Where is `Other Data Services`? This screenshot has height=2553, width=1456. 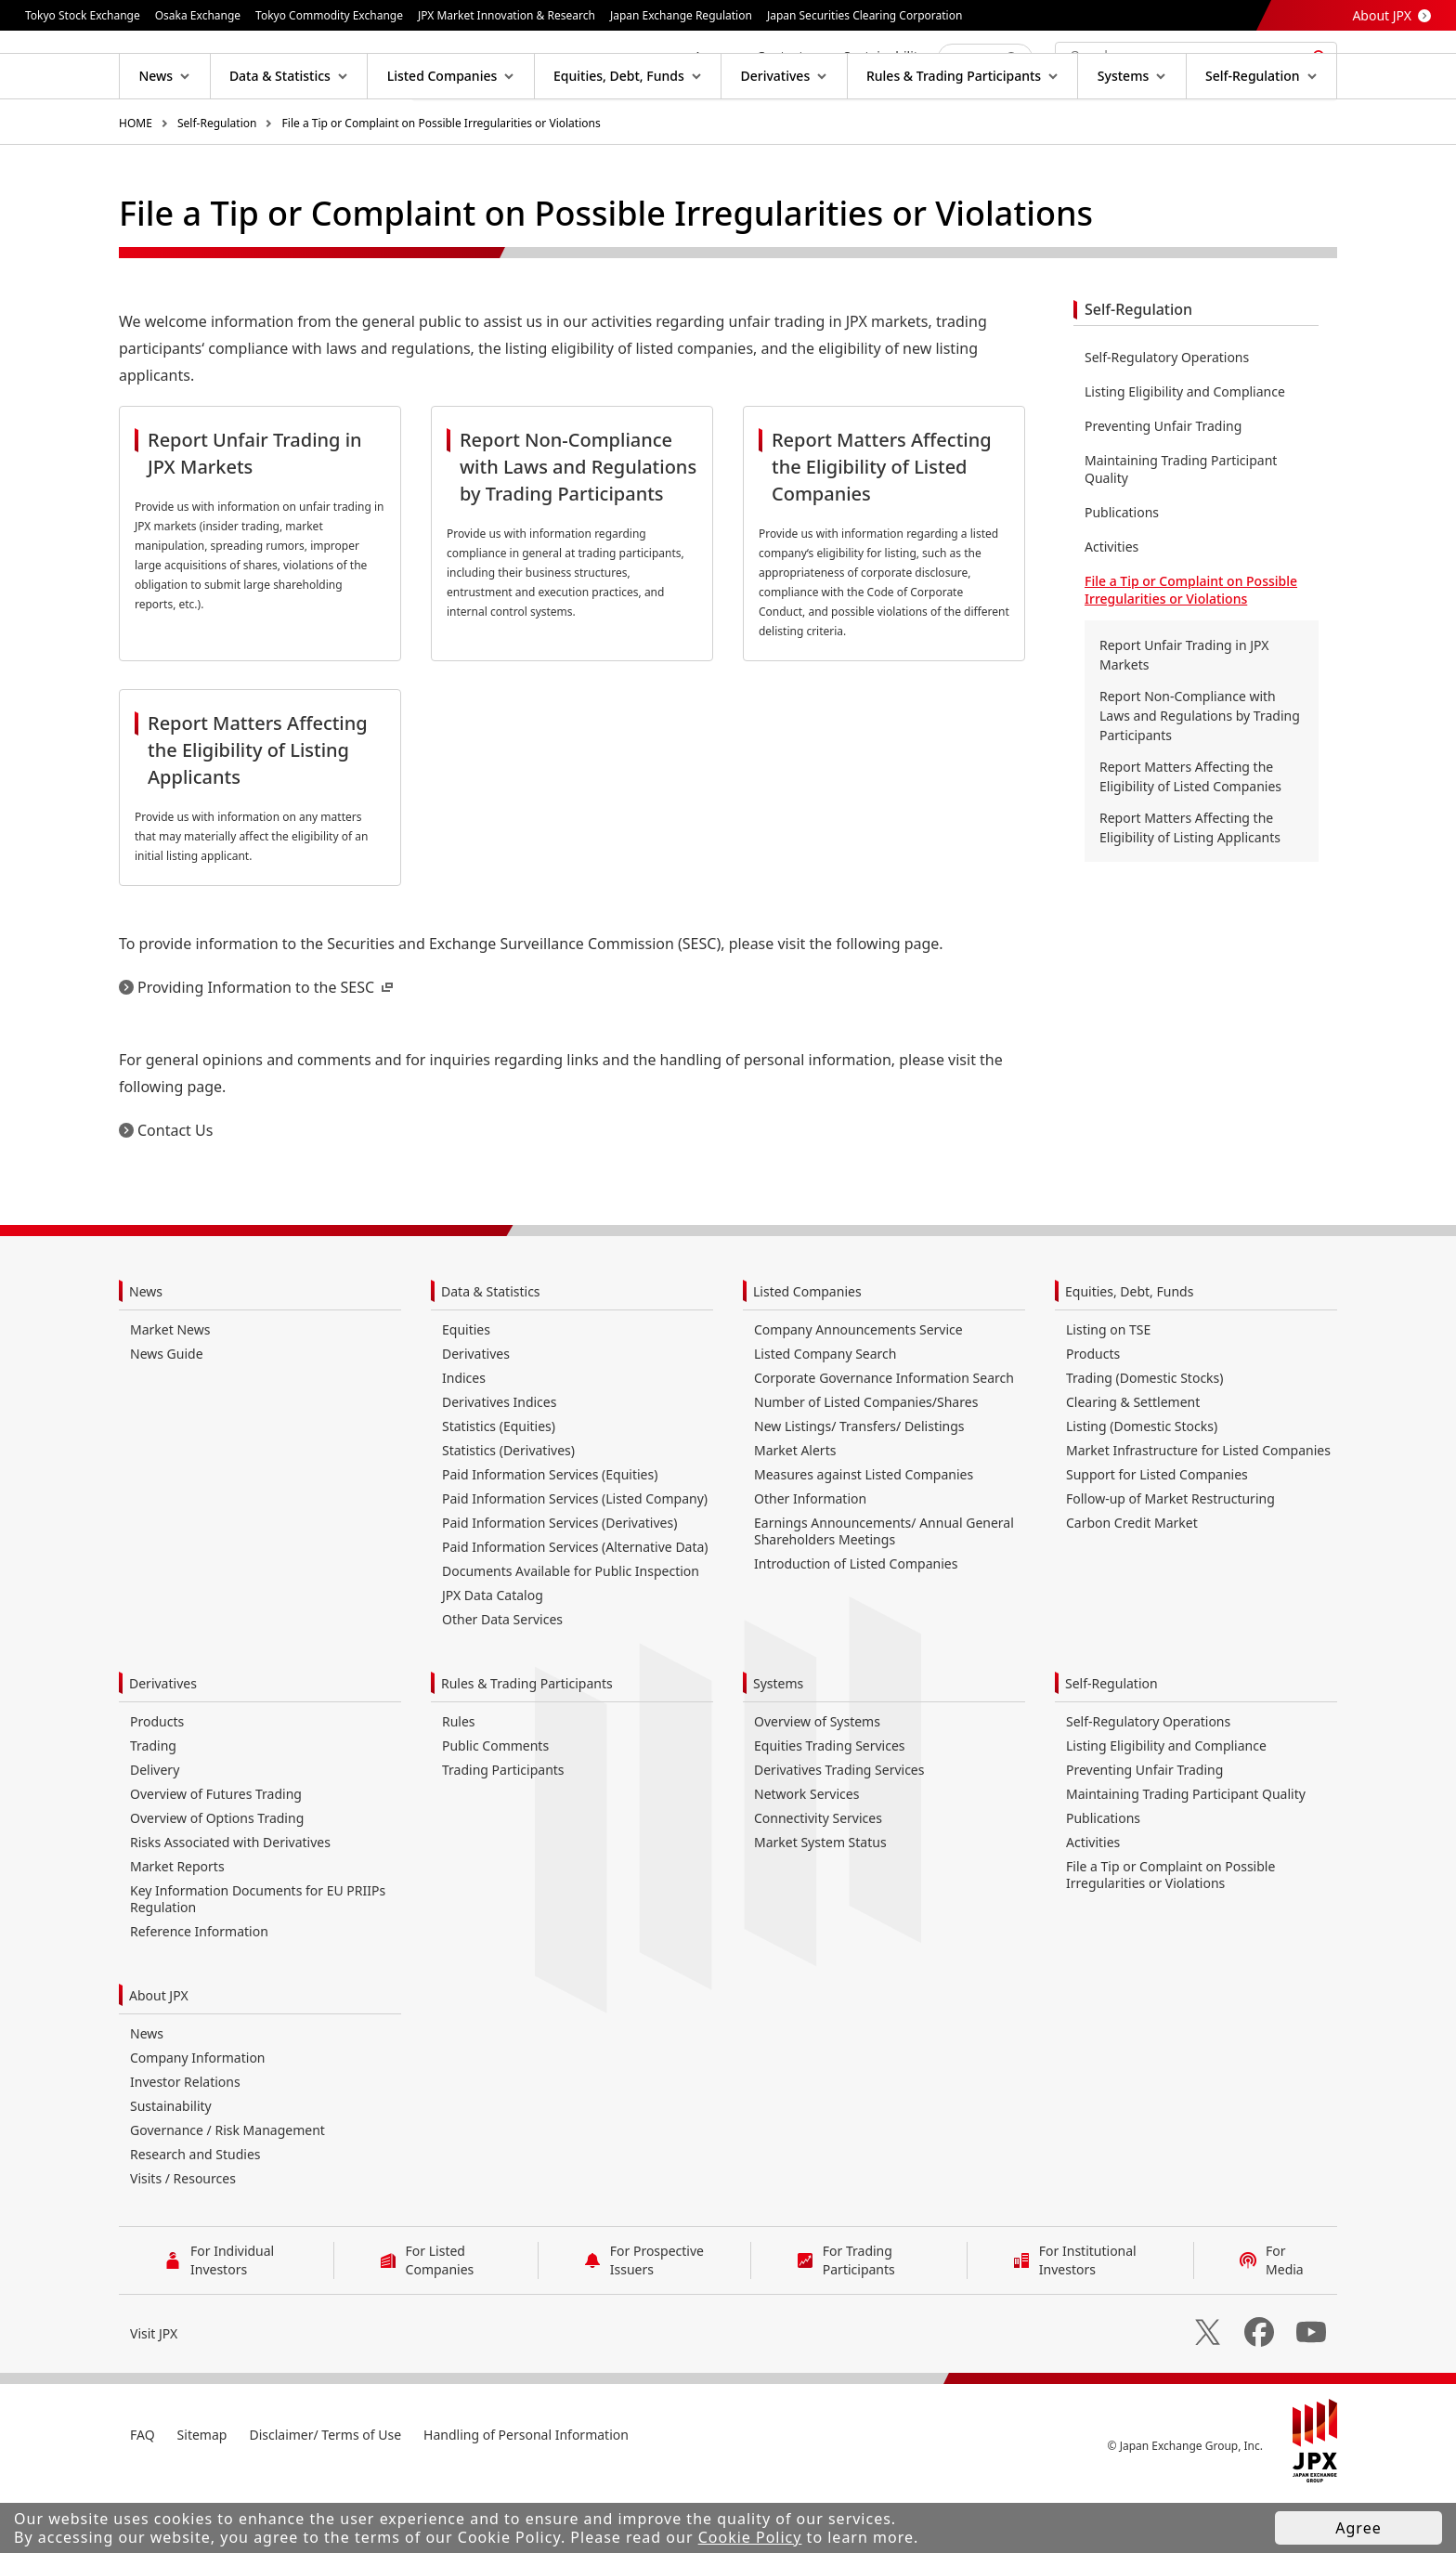
Other Data Services is located at coordinates (502, 1678).